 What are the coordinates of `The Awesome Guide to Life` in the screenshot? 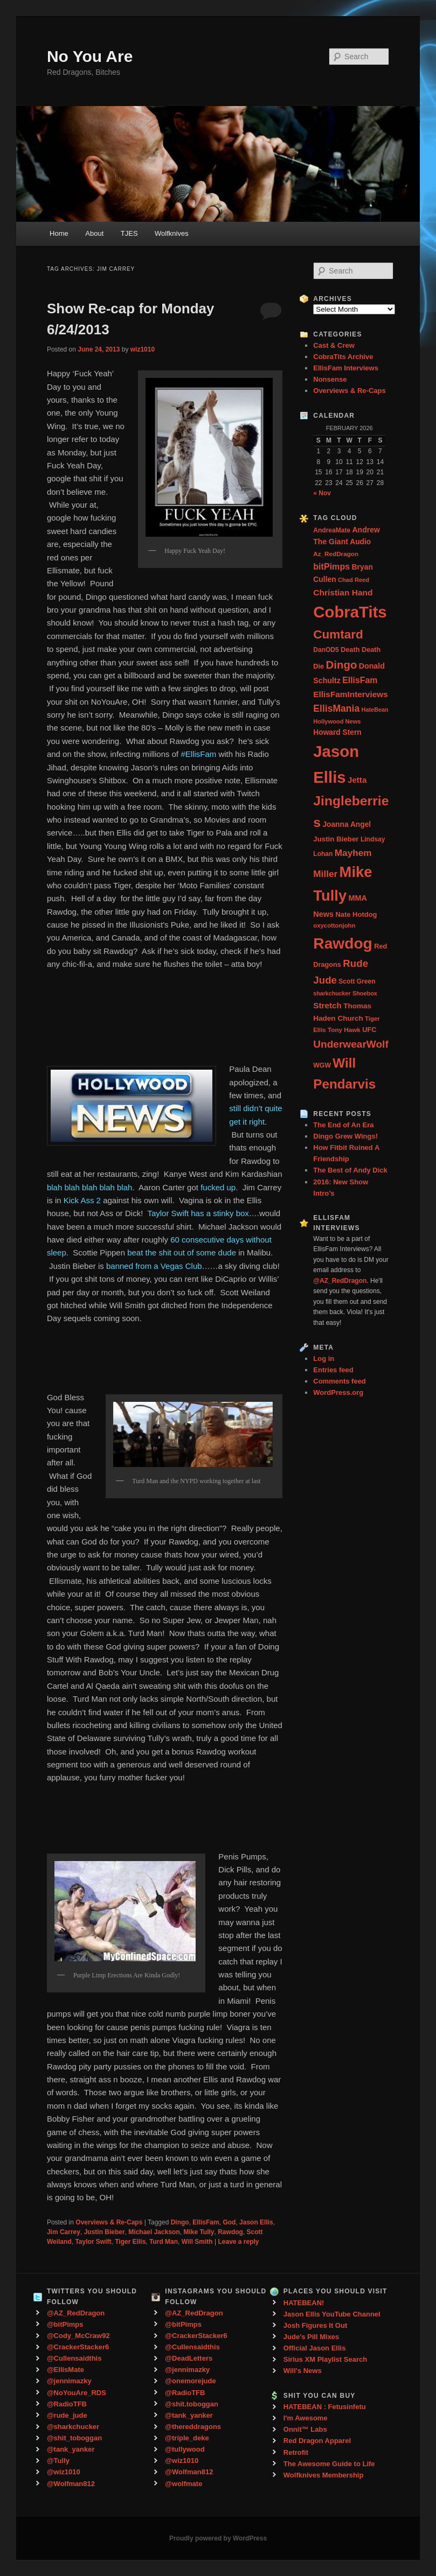 It's located at (329, 2464).